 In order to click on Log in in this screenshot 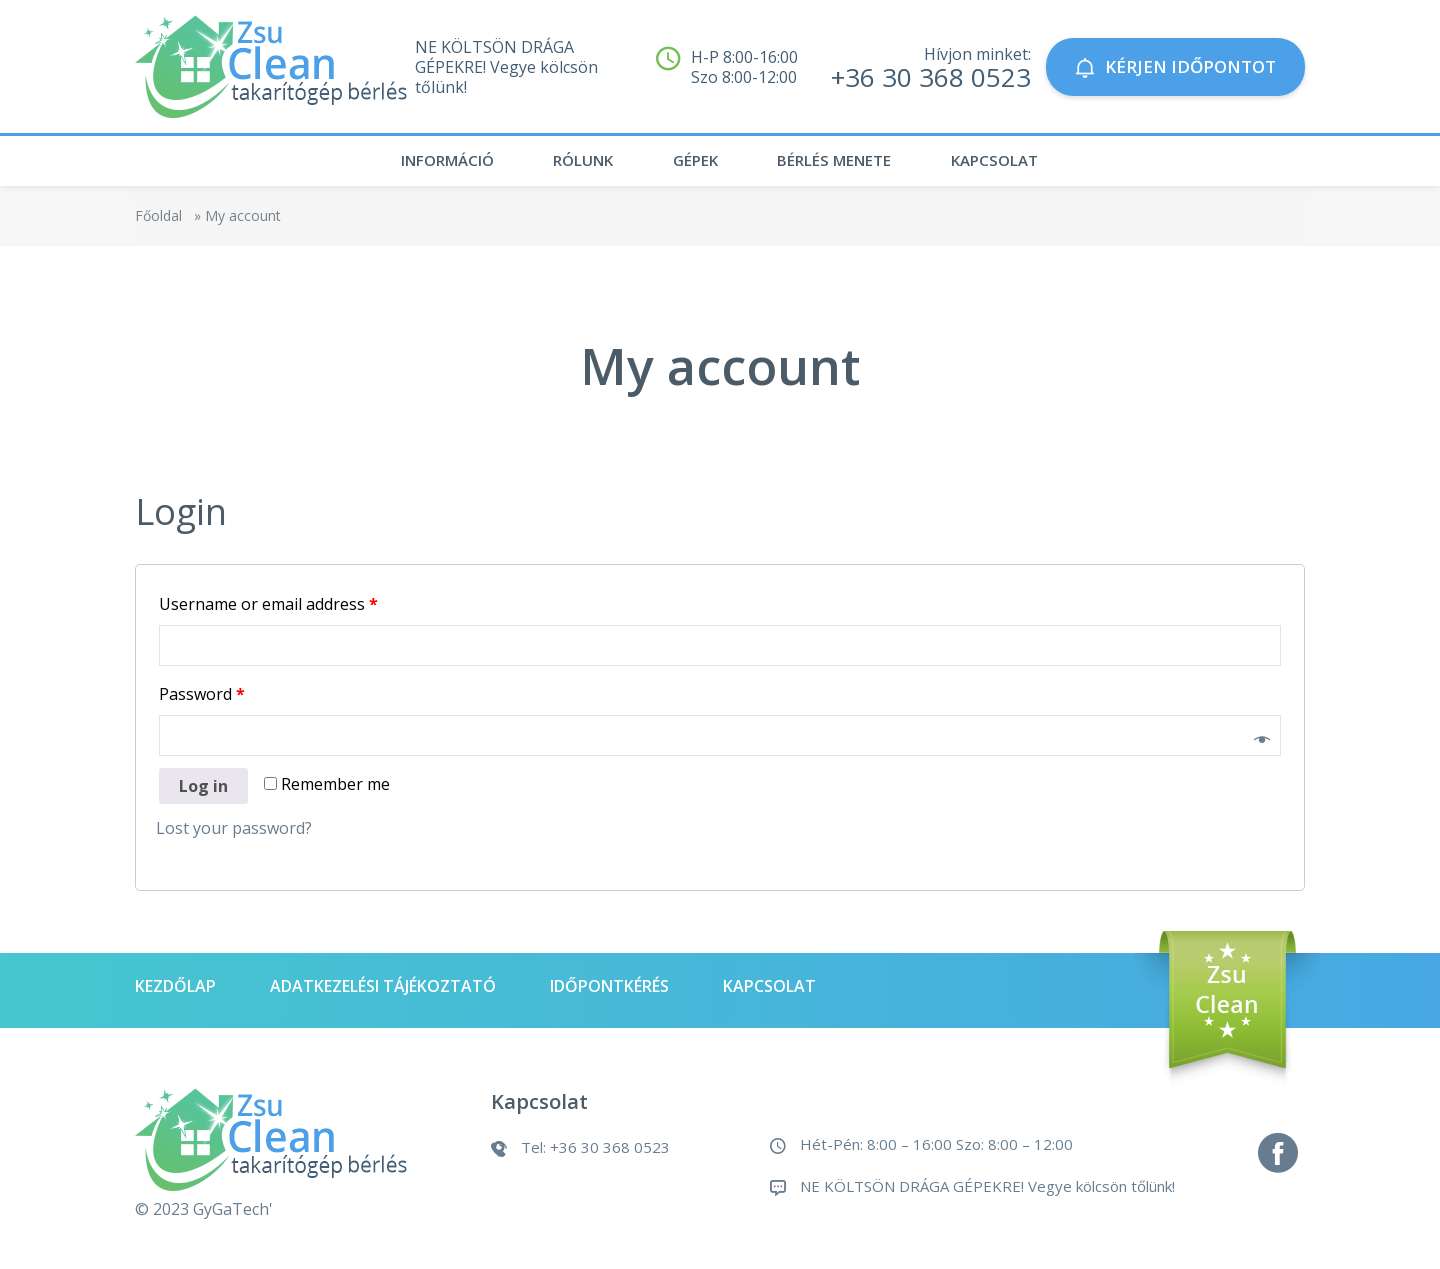, I will do `click(203, 794)`.